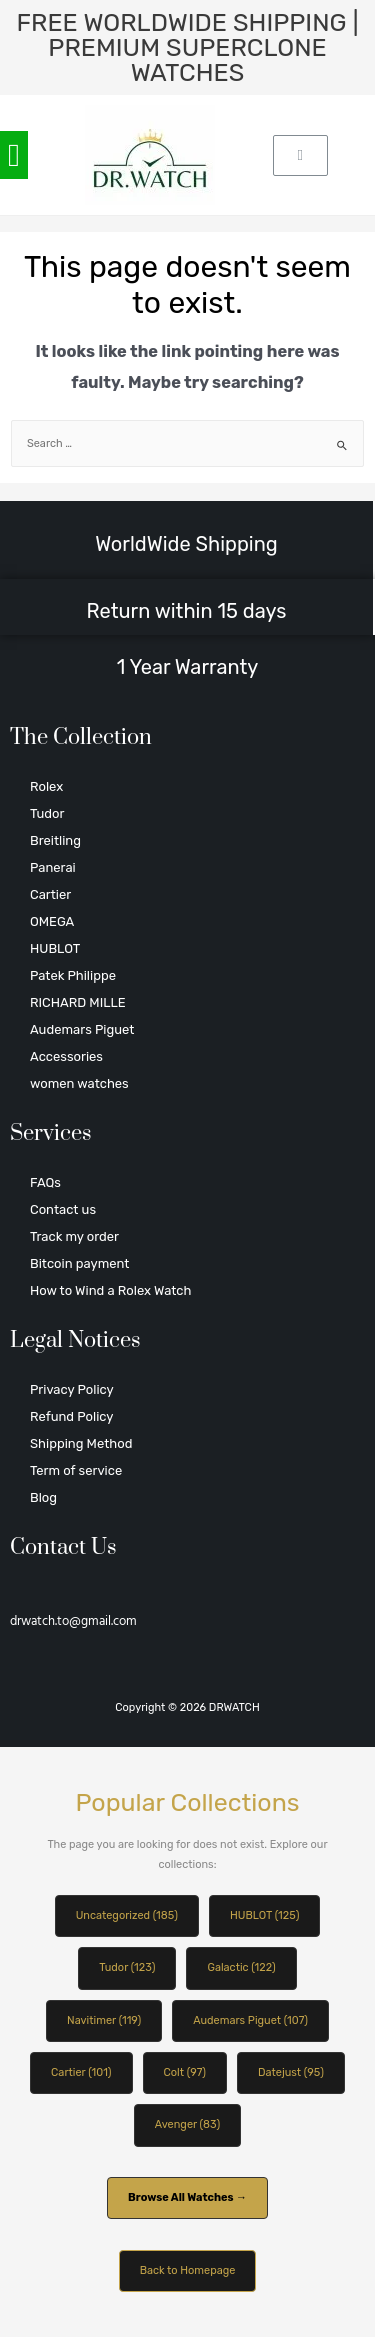 The width and height of the screenshot is (375, 2337). What do you see at coordinates (104, 2020) in the screenshot?
I see `Navitimer (119)` at bounding box center [104, 2020].